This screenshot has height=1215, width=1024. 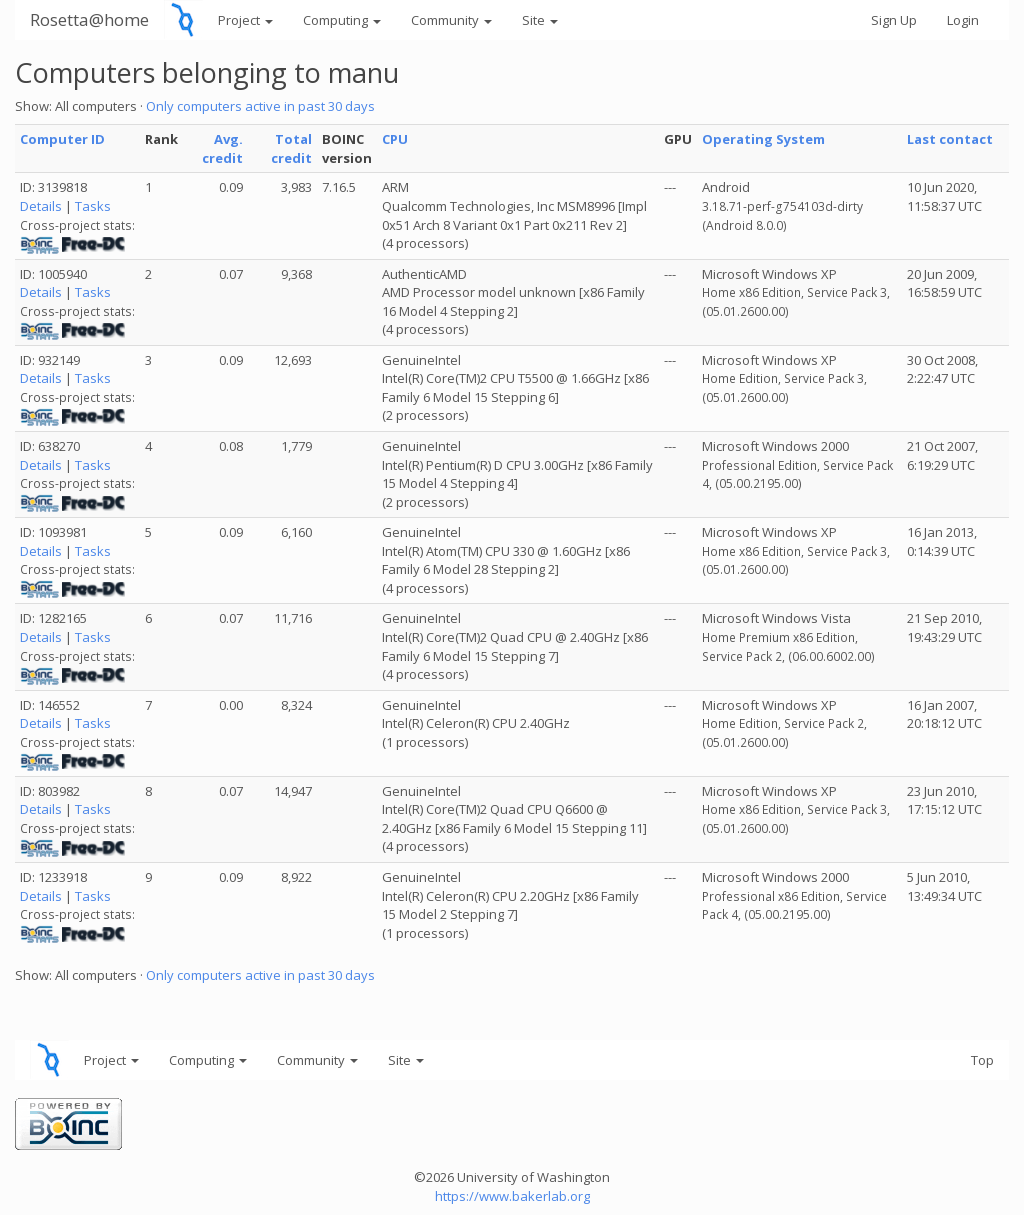 I want to click on Project, so click(x=245, y=20).